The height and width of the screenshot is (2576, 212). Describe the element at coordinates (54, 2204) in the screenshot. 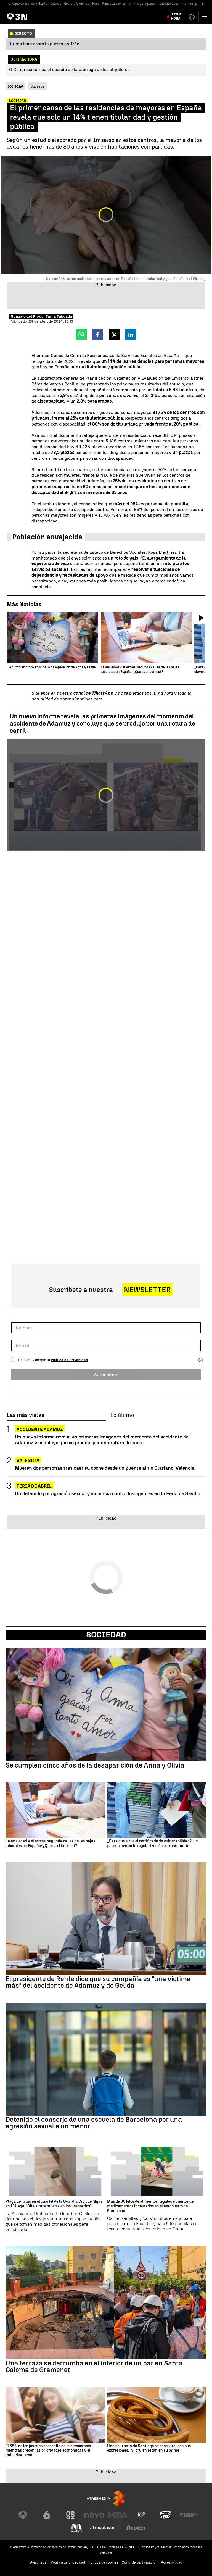

I see `Plaga de ratas en el cuartel de la Guardia Civil de Mijas en Málaga: "Olía a rata muerta en los vestuarios"` at that location.